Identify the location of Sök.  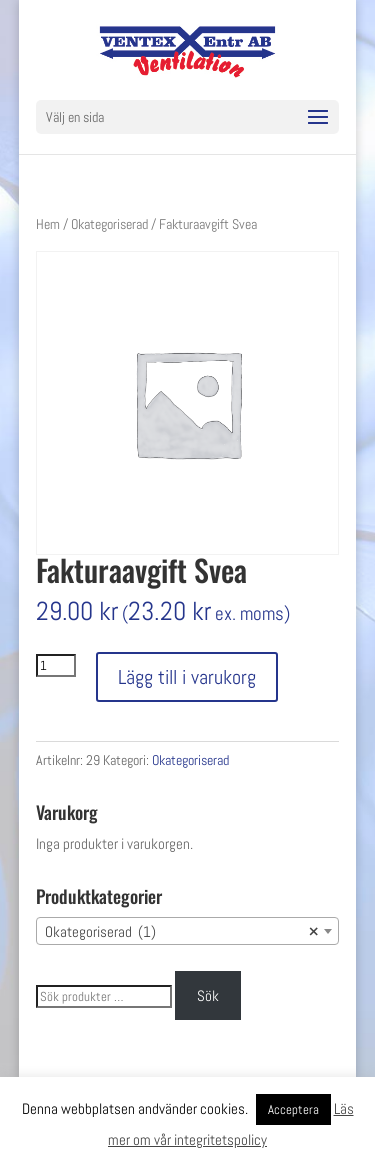
(208, 995).